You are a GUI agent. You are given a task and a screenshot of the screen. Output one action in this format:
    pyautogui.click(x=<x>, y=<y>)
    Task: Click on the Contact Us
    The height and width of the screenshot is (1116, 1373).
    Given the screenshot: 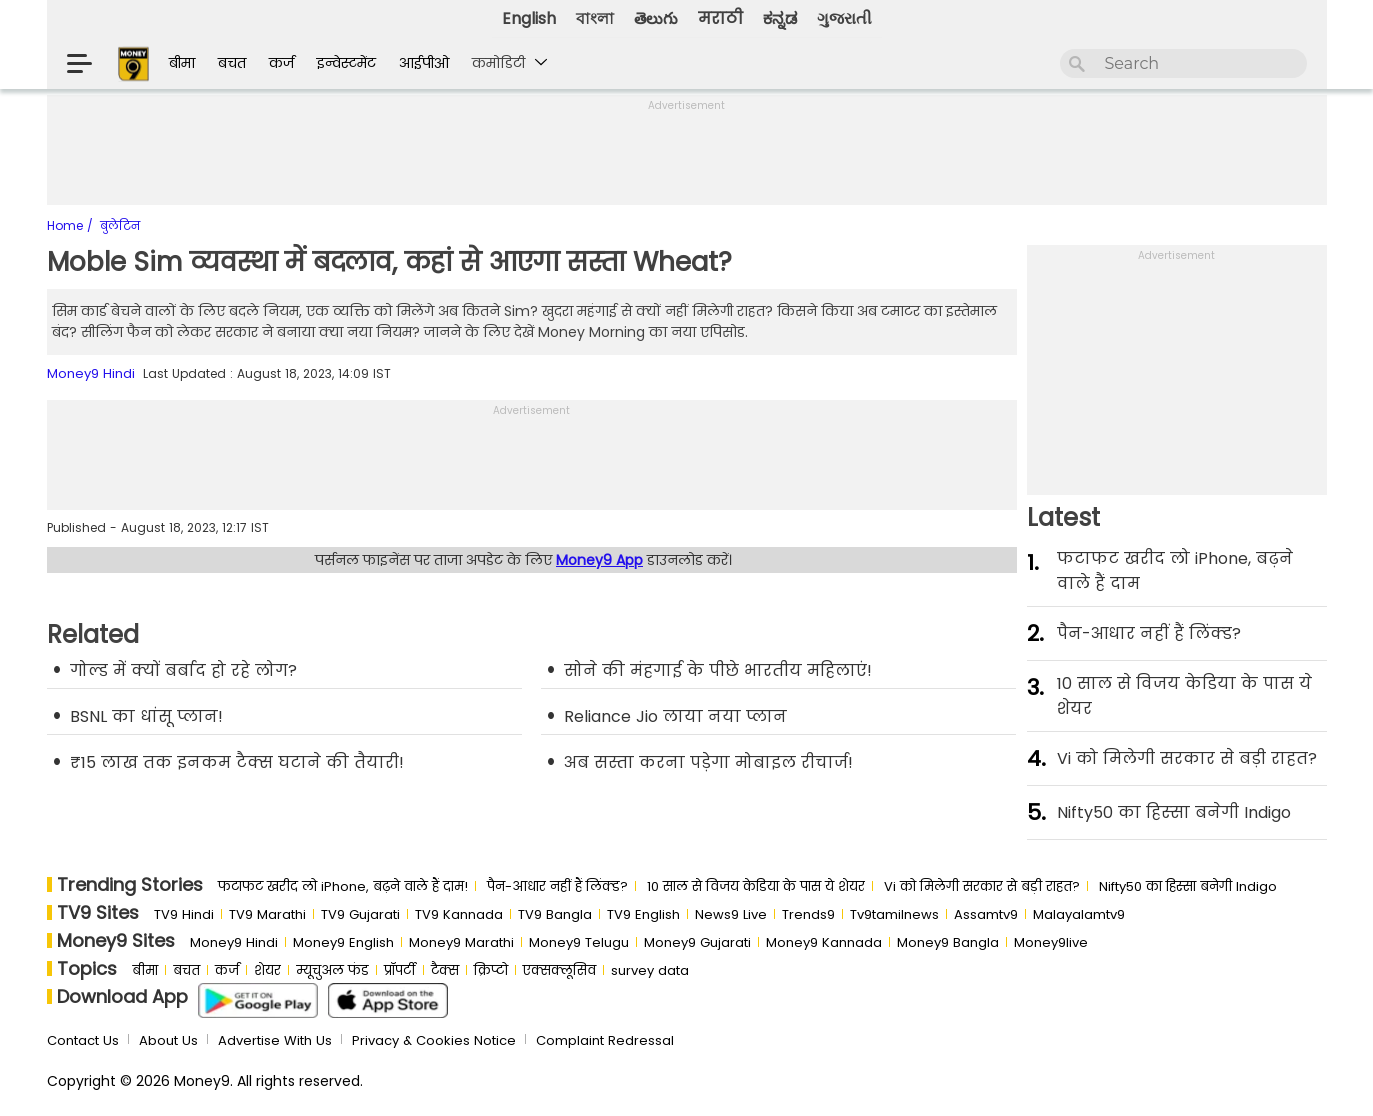 What is the action you would take?
    pyautogui.click(x=83, y=1040)
    